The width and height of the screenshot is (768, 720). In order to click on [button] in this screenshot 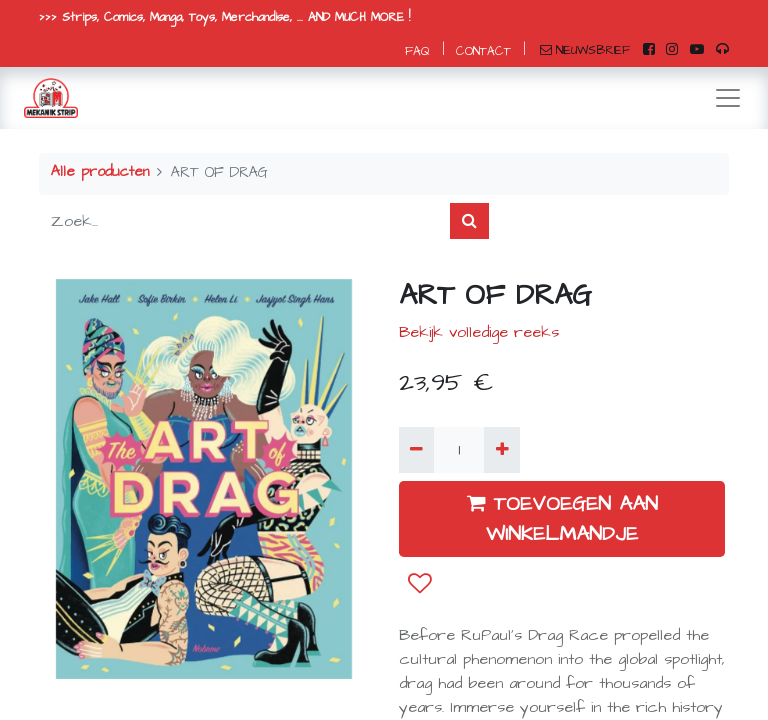, I will do `click(420, 584)`.